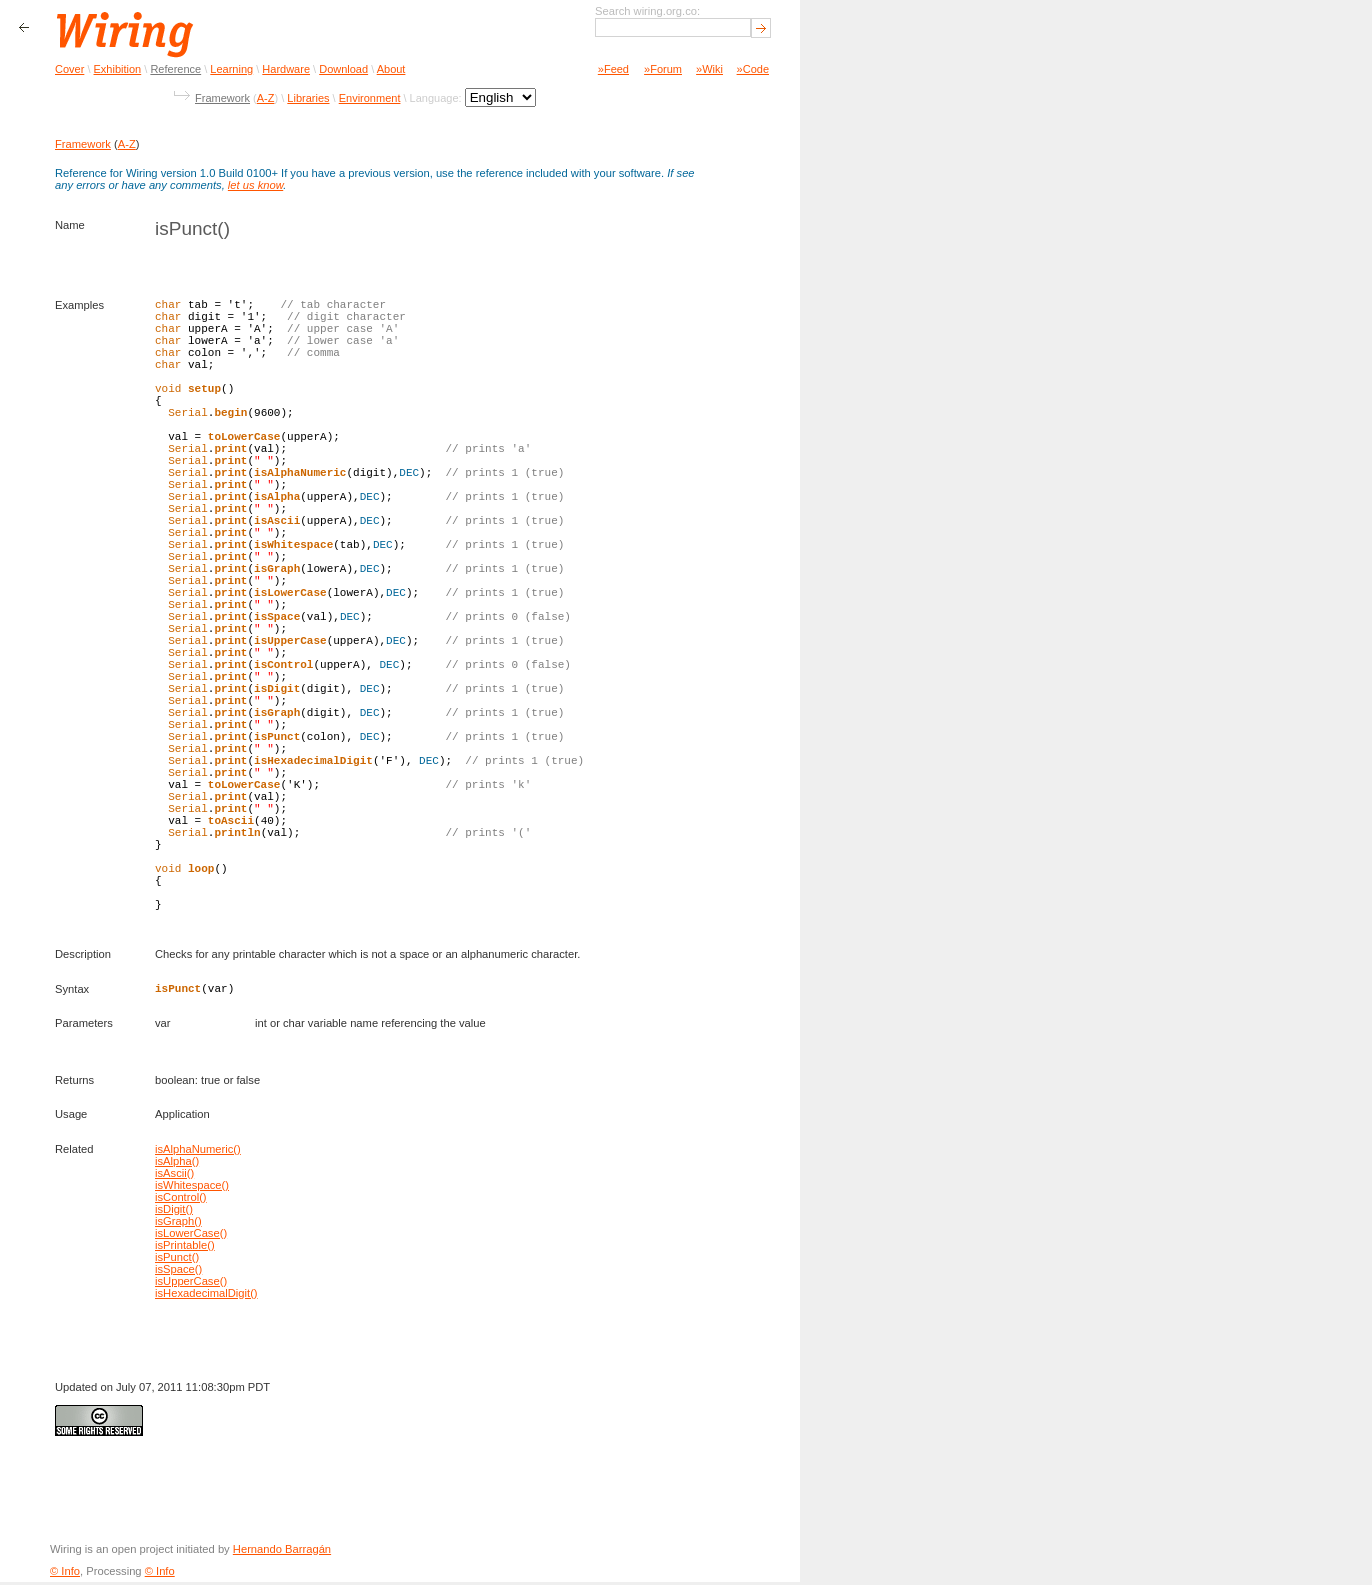 This screenshot has width=1372, height=1585. What do you see at coordinates (198, 1152) in the screenshot?
I see `isAlphaNumeric()` at bounding box center [198, 1152].